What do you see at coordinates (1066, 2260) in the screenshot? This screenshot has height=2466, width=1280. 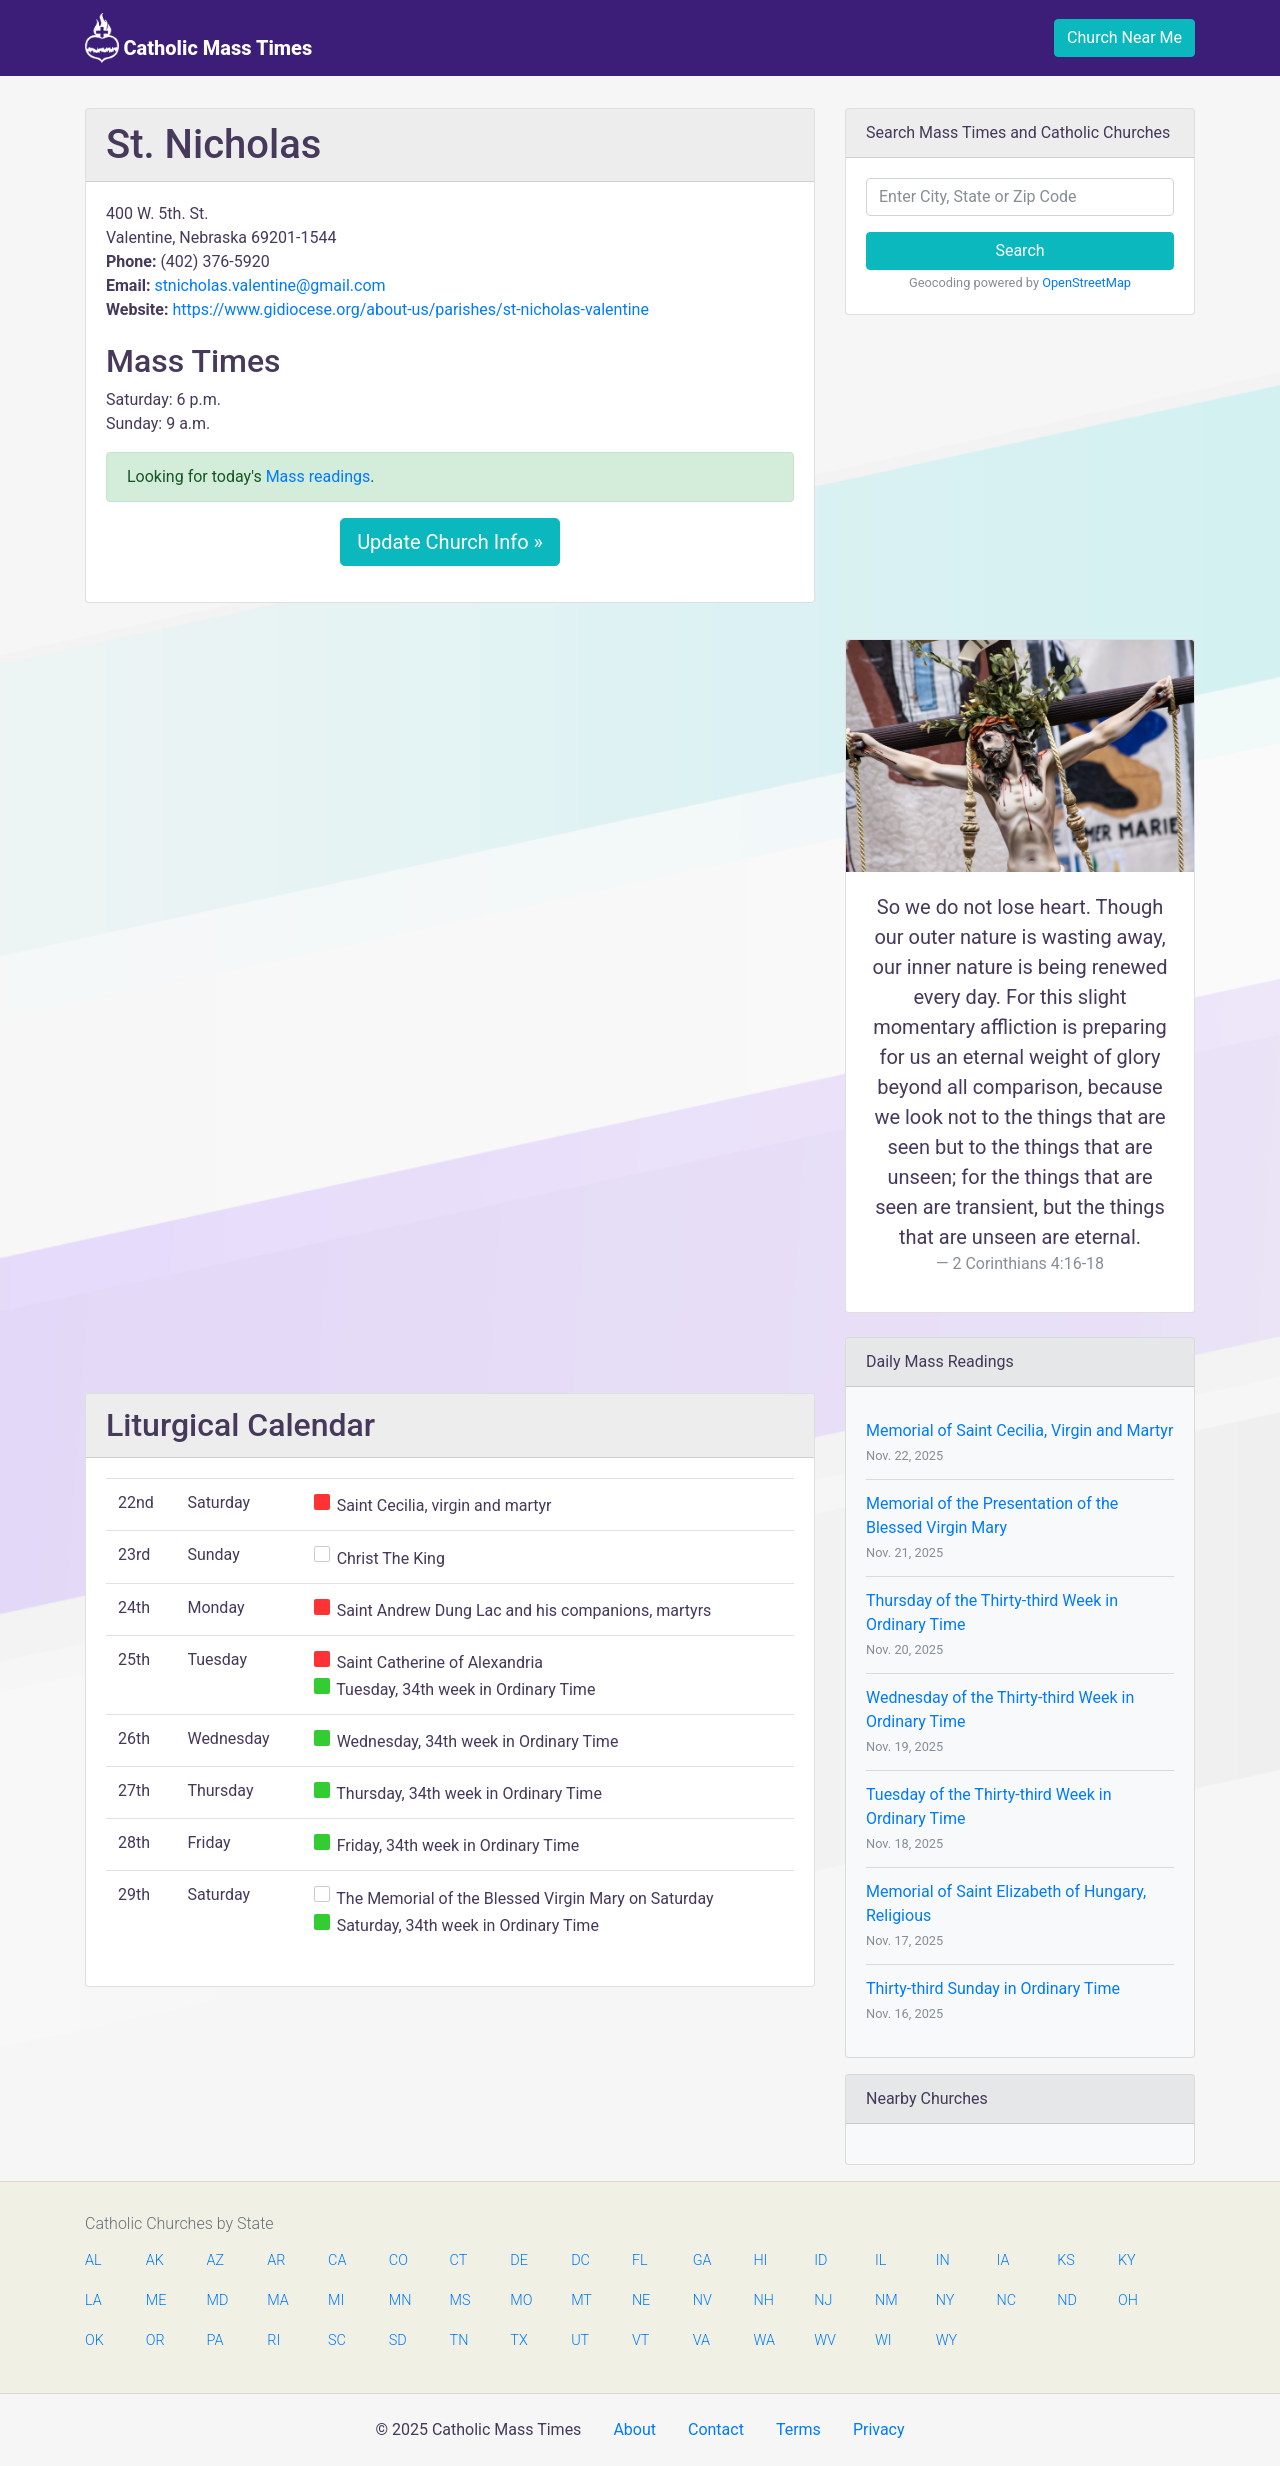 I see `KS` at bounding box center [1066, 2260].